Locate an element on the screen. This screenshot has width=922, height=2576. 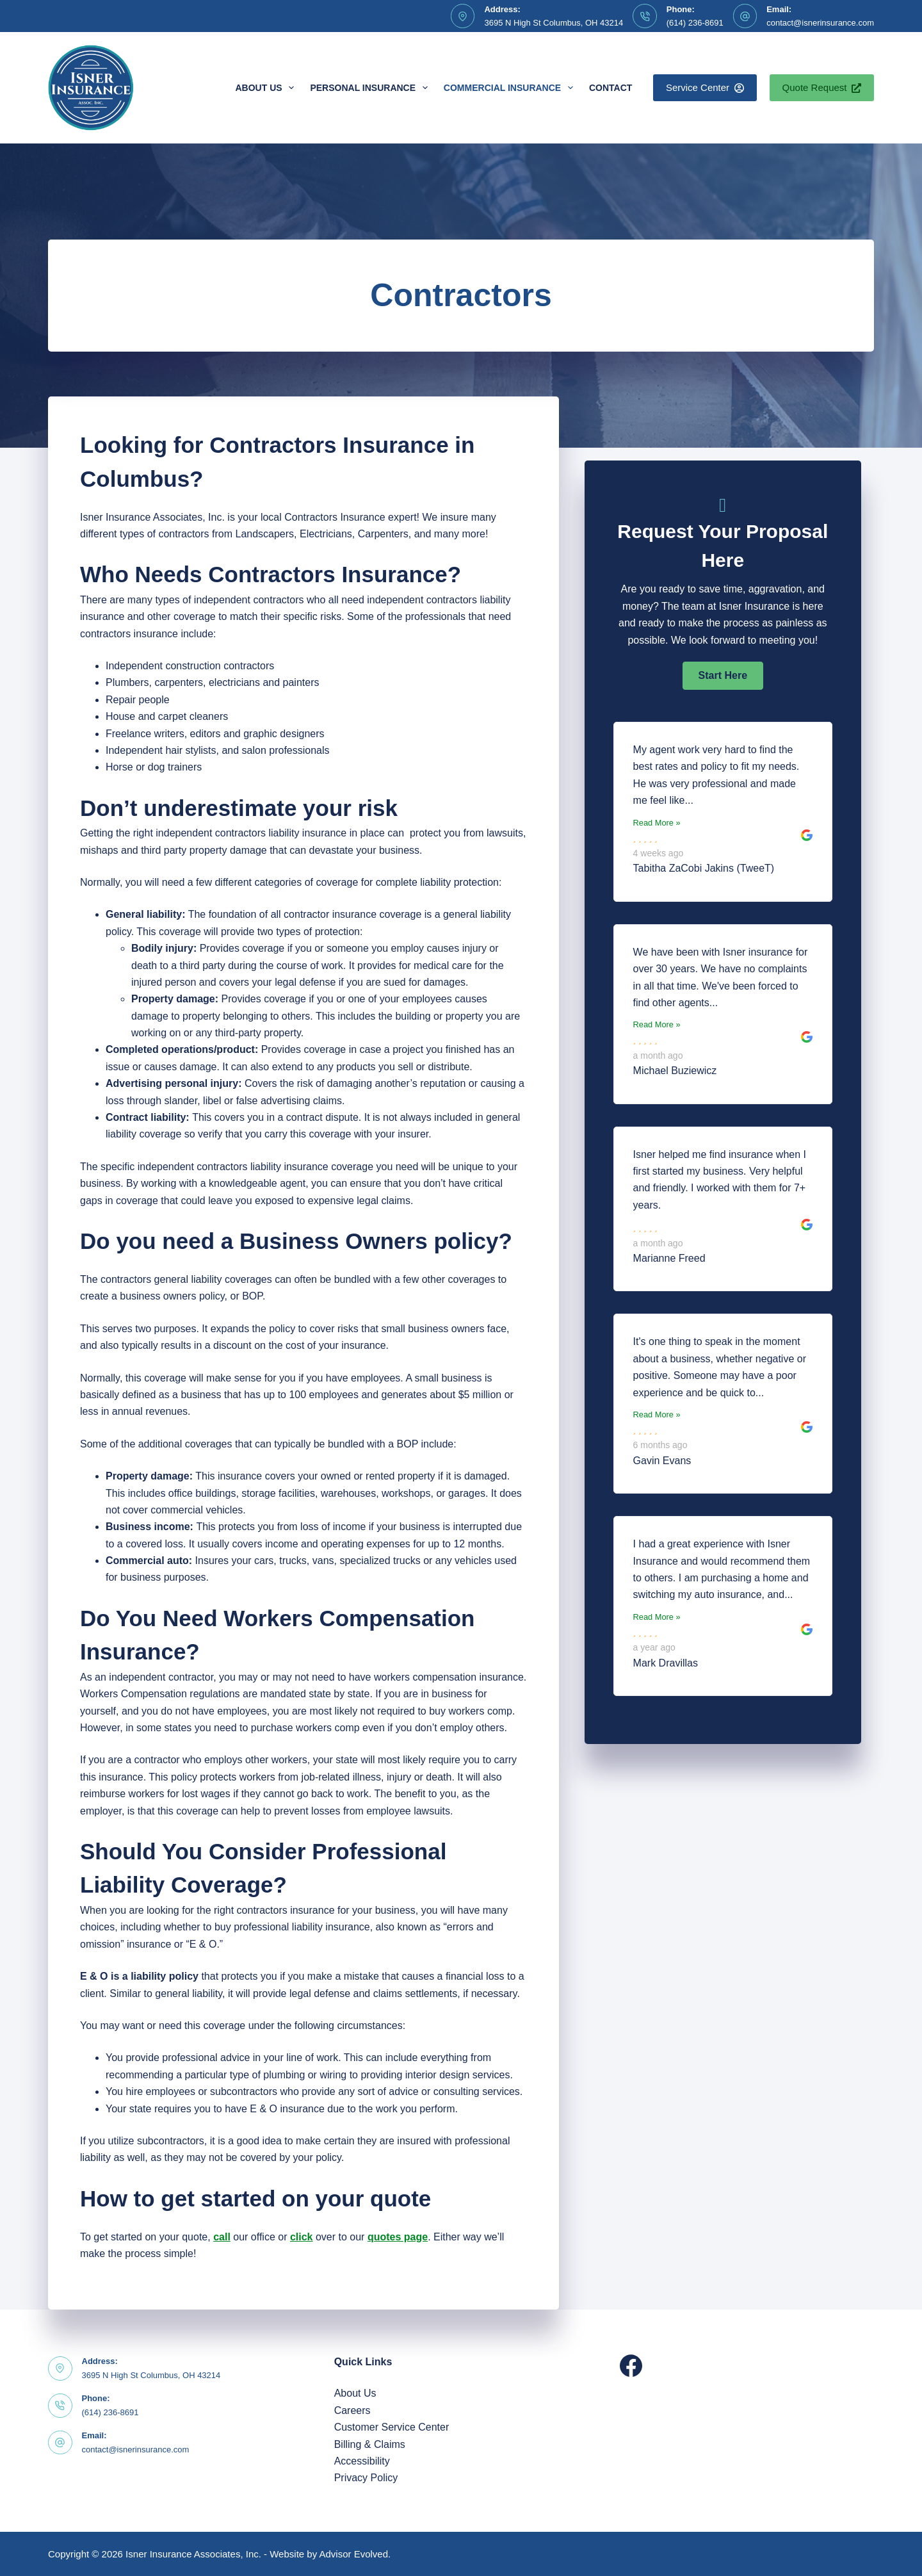
Privacy Policy is located at coordinates (366, 2477).